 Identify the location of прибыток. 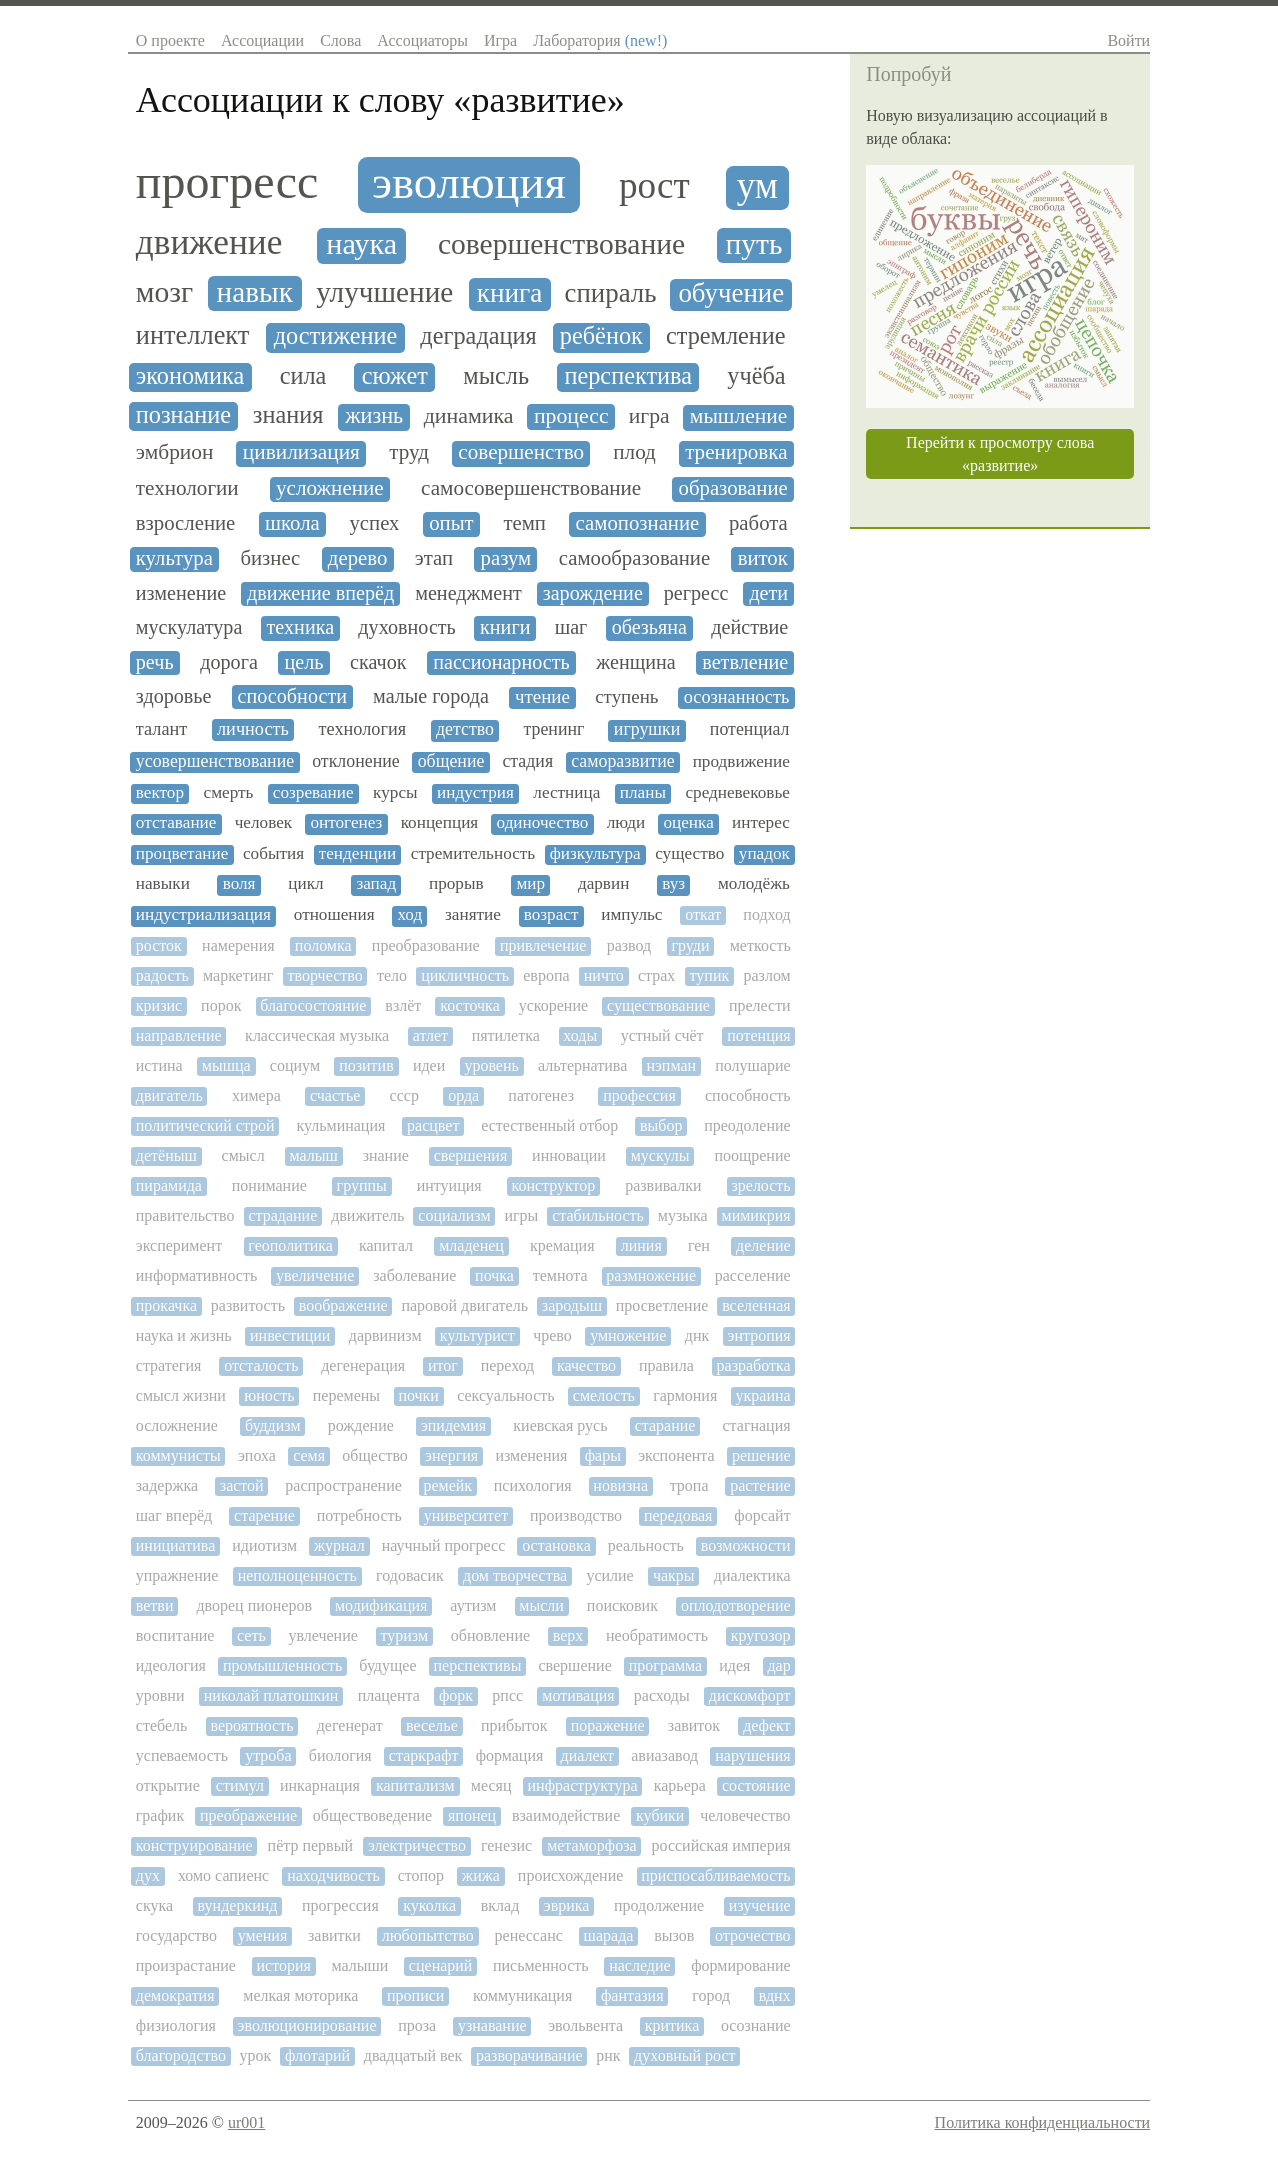
(514, 1725).